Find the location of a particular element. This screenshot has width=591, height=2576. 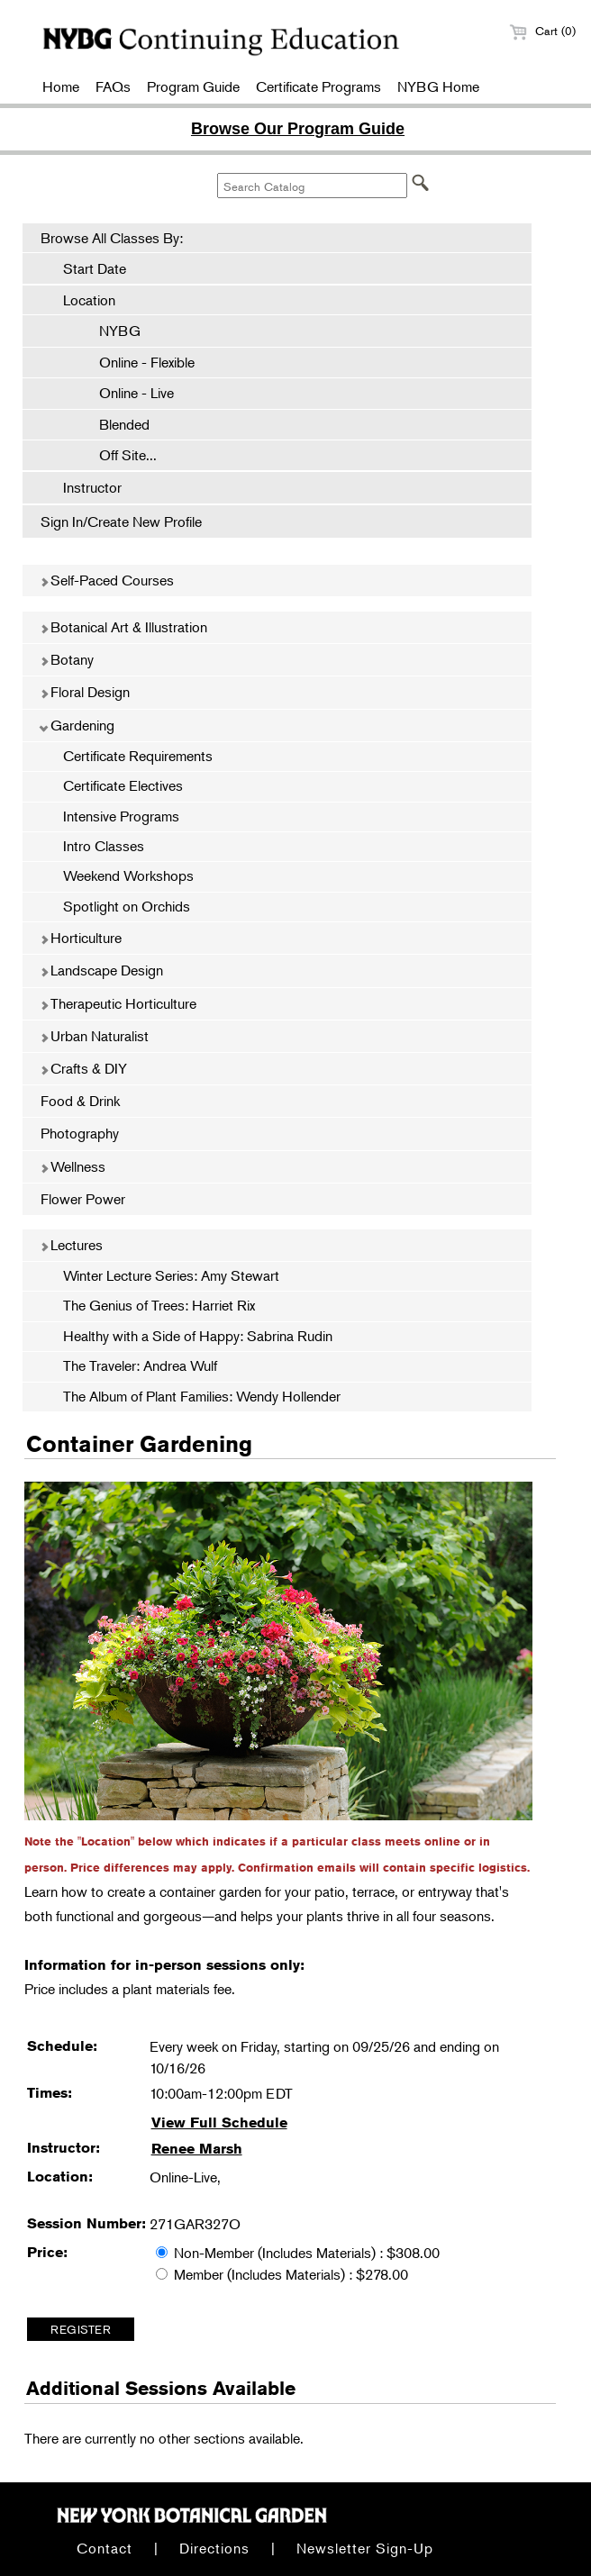

NYBG is located at coordinates (111, 331).